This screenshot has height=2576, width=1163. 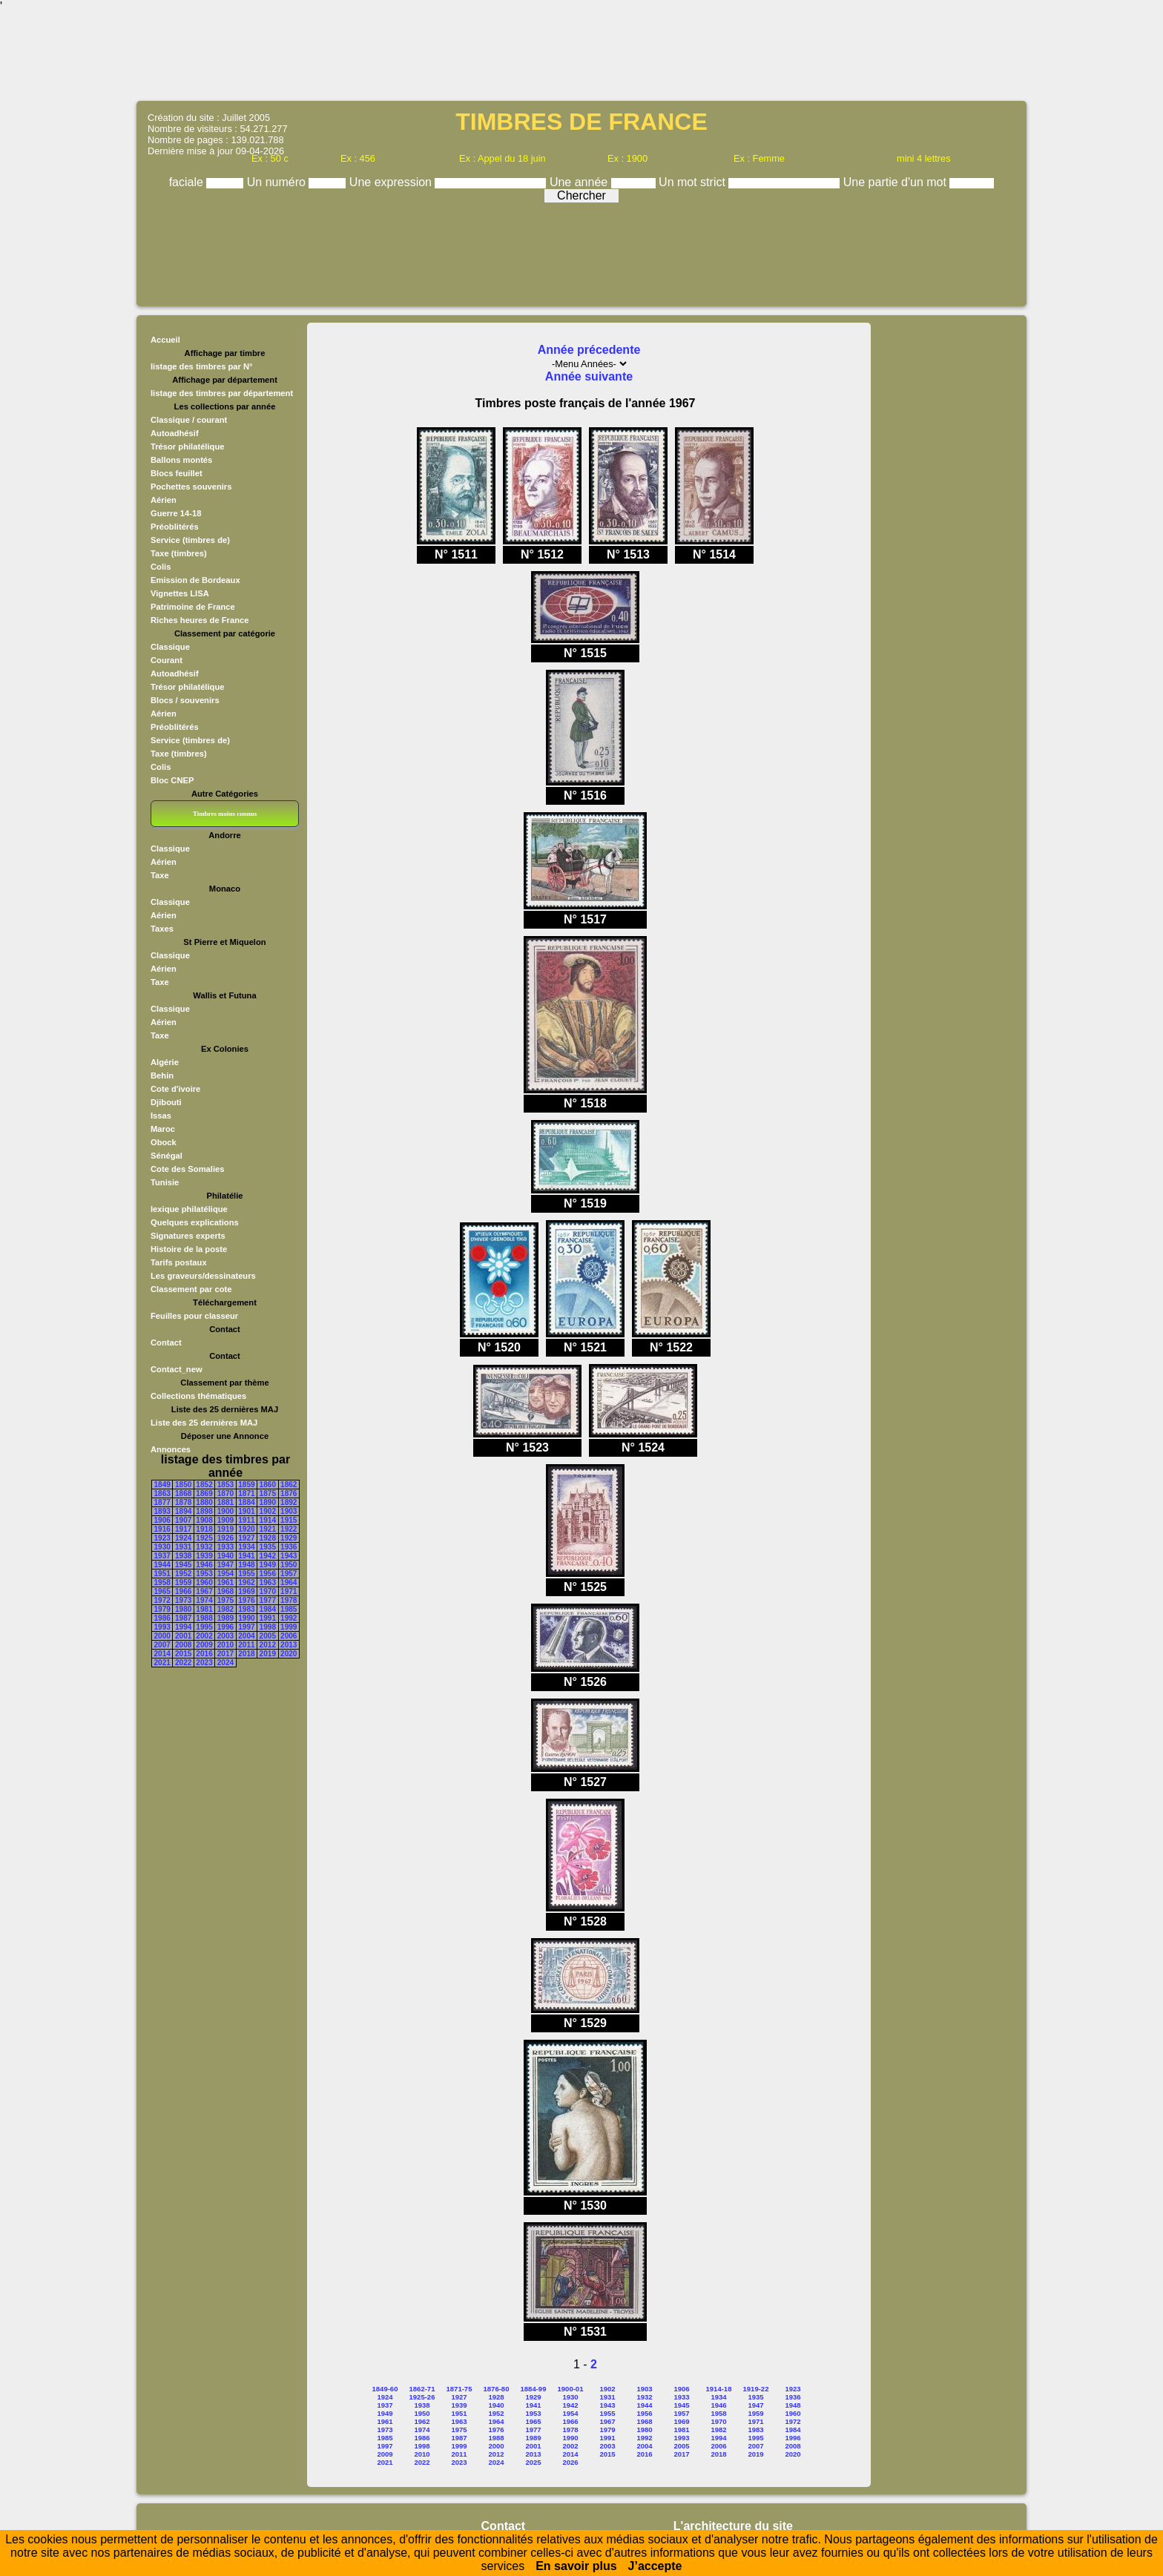 I want to click on 1871-75, so click(x=459, y=2389).